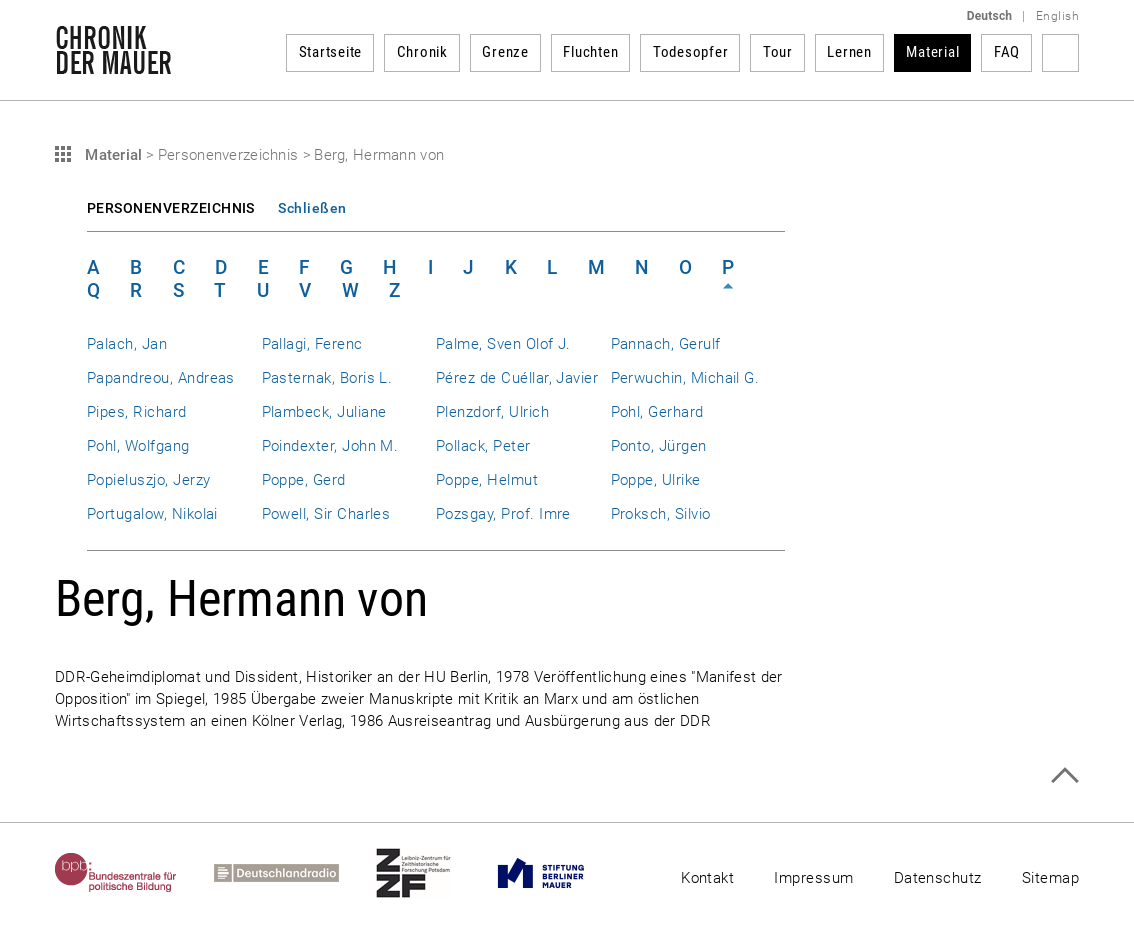 The image size is (1134, 932). Describe the element at coordinates (483, 446) in the screenshot. I see `Pollack, Peter` at that location.